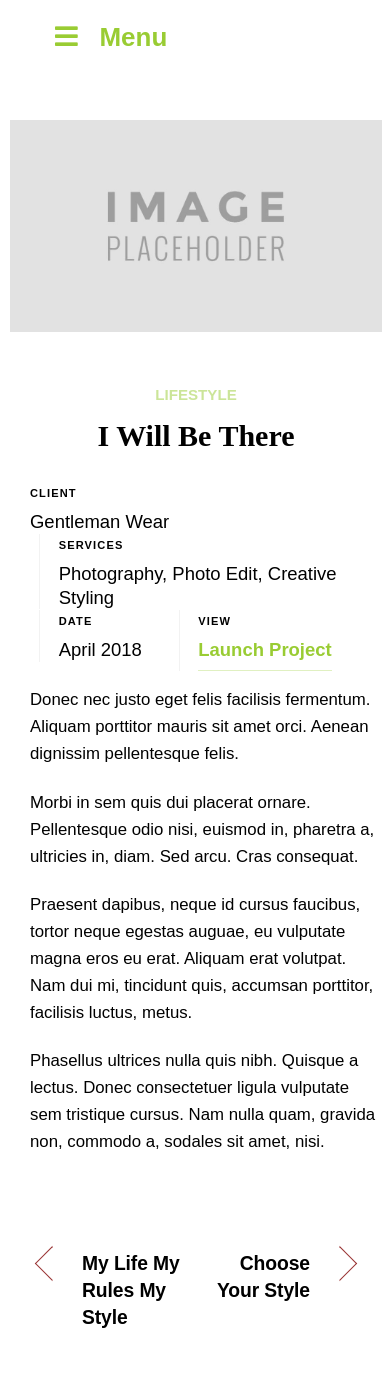 The image size is (392, 1393). I want to click on Lifestyle, so click(195, 394).